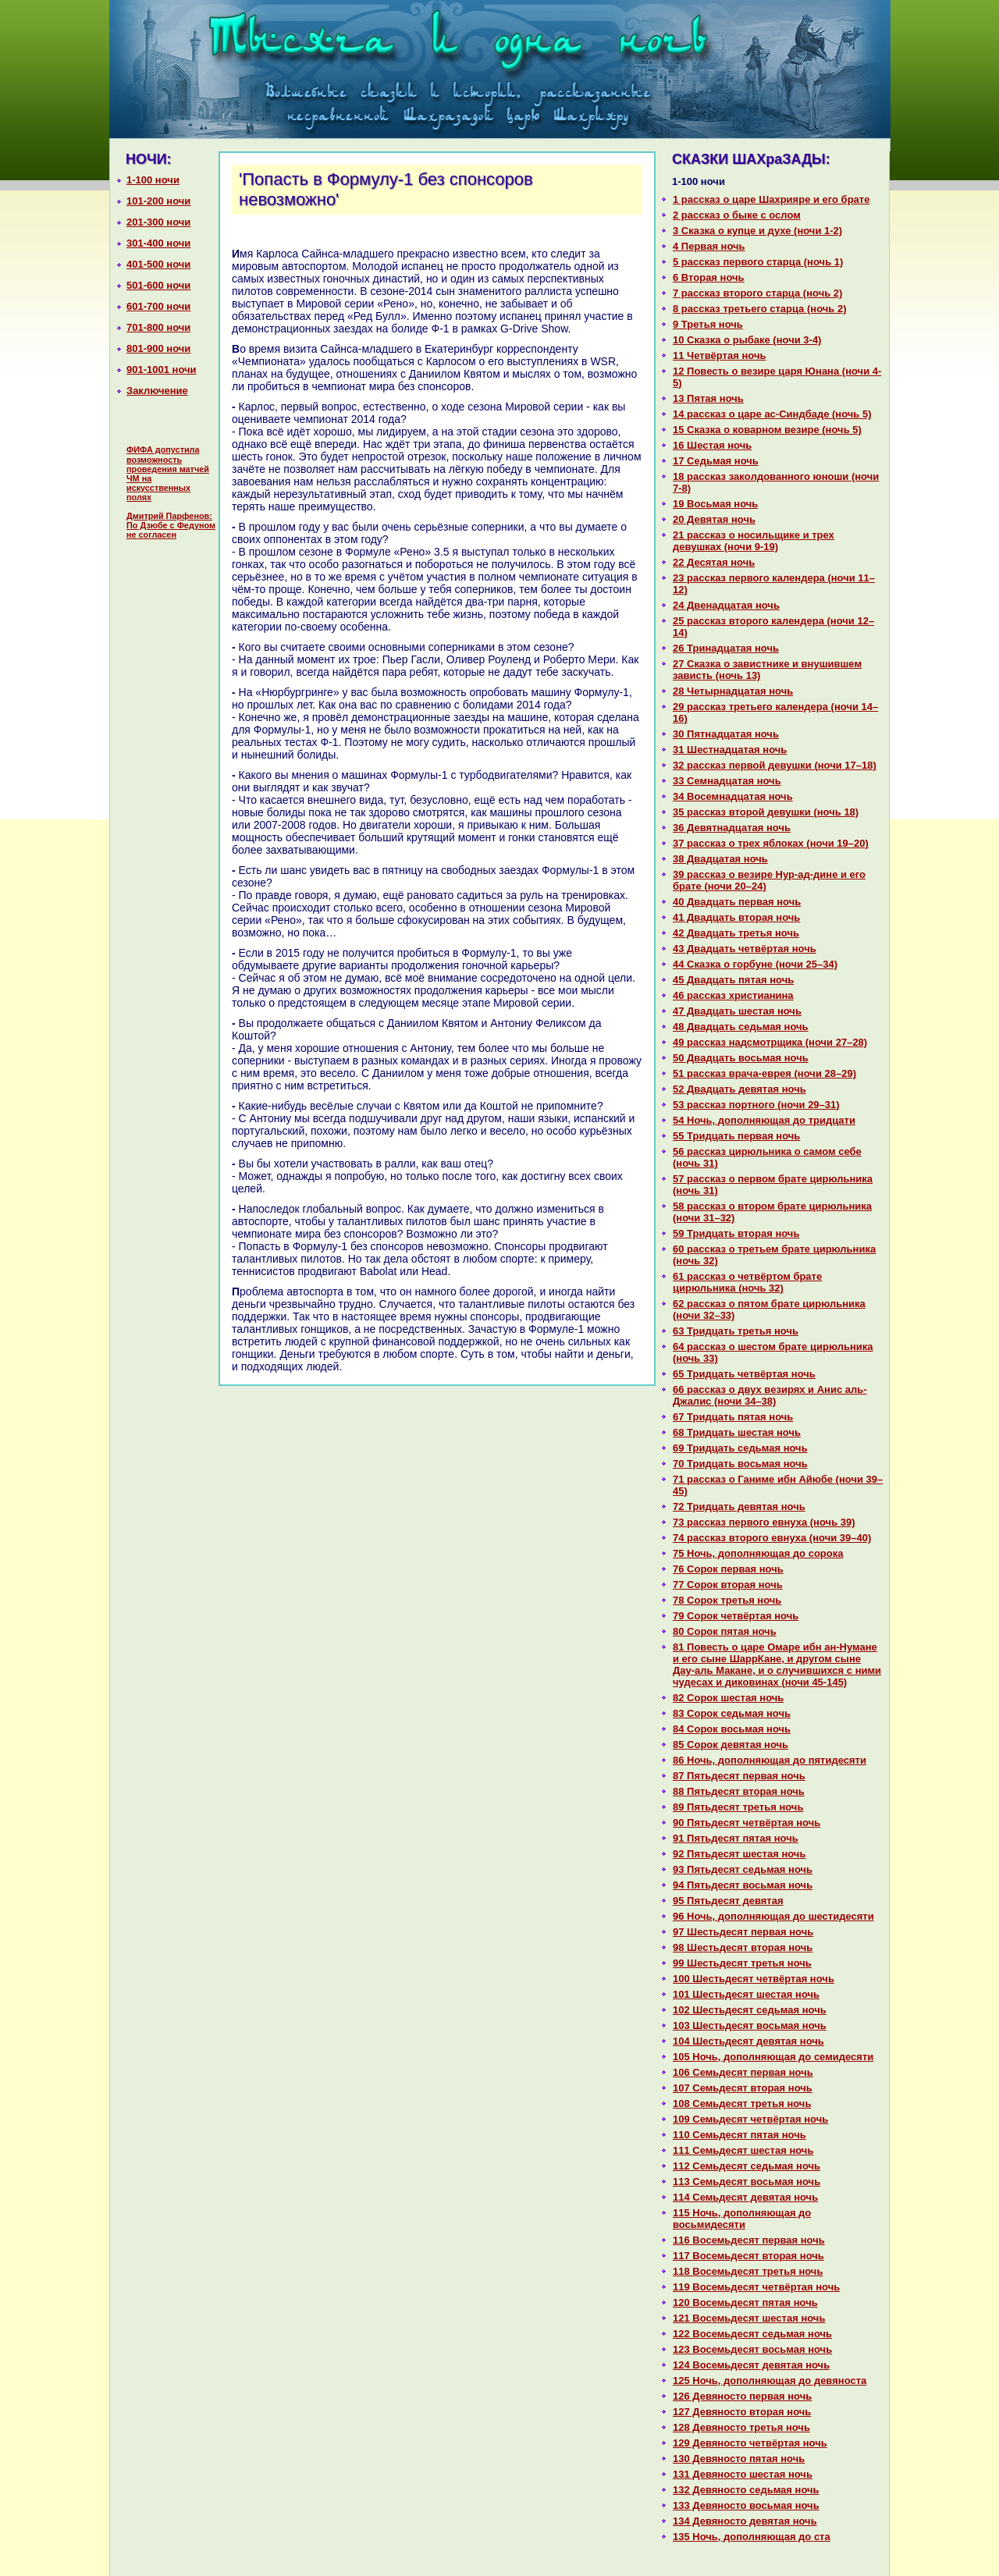 This screenshot has width=999, height=2576. What do you see at coordinates (712, 445) in the screenshot?
I see `16 Шестая ночь` at bounding box center [712, 445].